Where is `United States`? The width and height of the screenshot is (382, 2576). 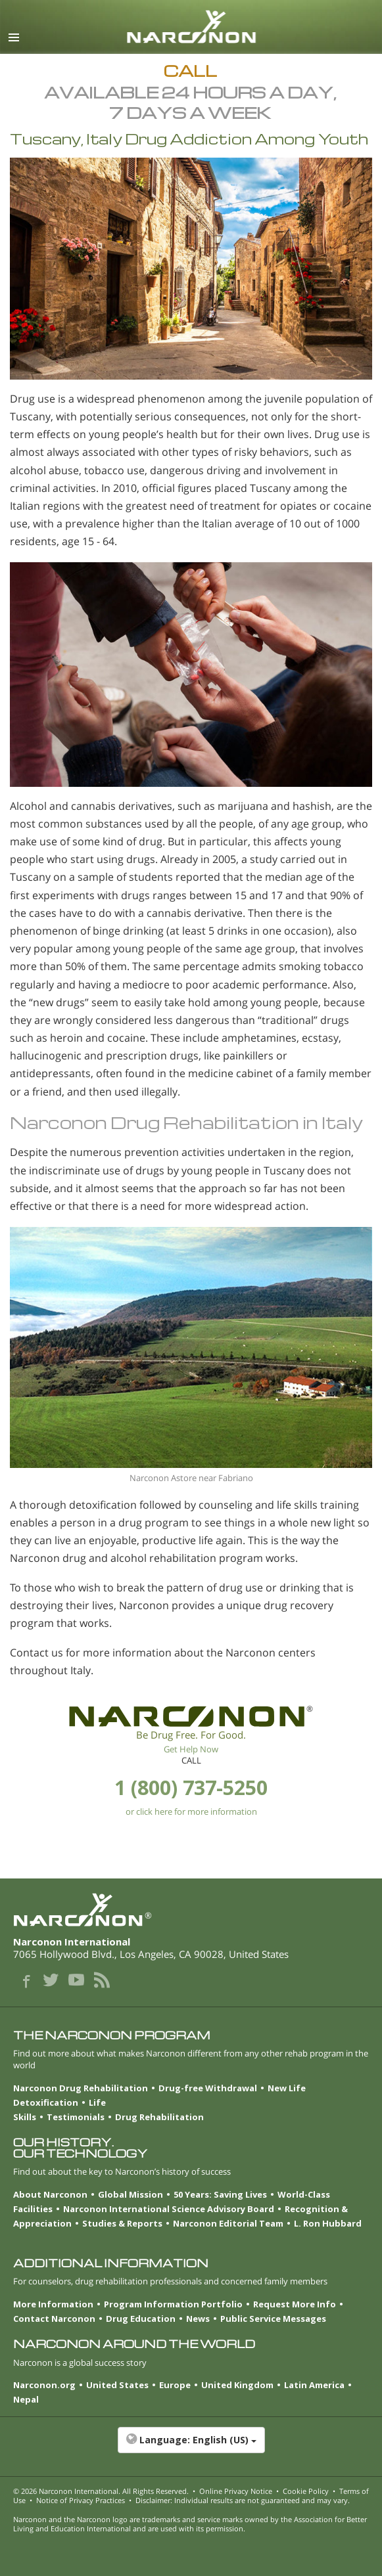
United States is located at coordinates (117, 2385).